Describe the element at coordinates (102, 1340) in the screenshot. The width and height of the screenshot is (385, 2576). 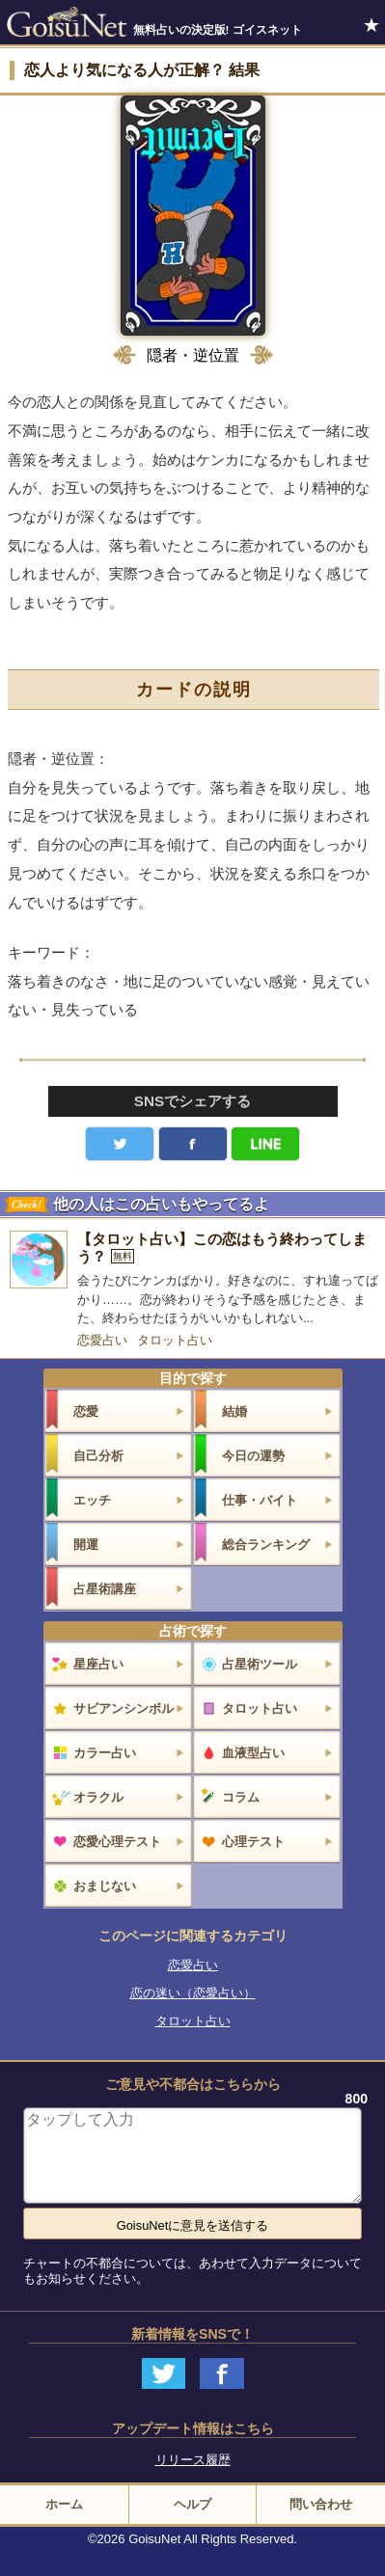
I see `恋愛占い` at that location.